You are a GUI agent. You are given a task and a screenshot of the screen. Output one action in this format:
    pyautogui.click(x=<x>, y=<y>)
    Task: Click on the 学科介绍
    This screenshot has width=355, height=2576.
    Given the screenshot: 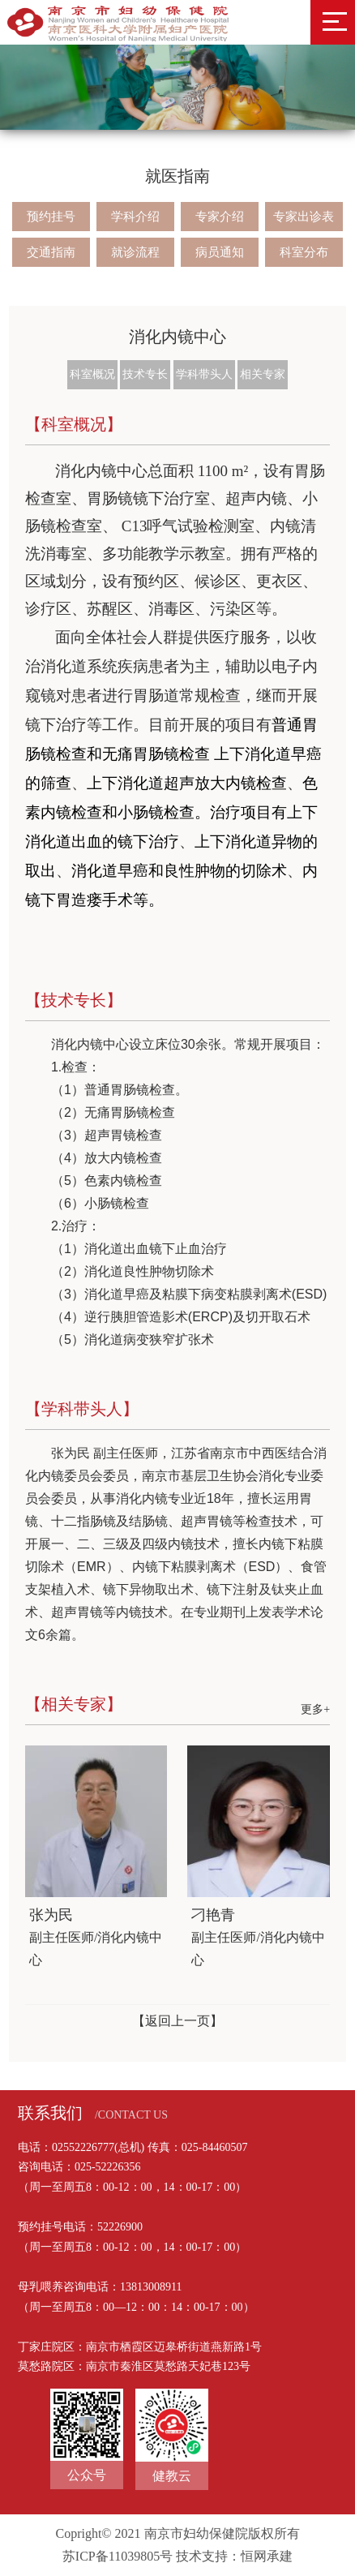 What is the action you would take?
    pyautogui.click(x=135, y=216)
    